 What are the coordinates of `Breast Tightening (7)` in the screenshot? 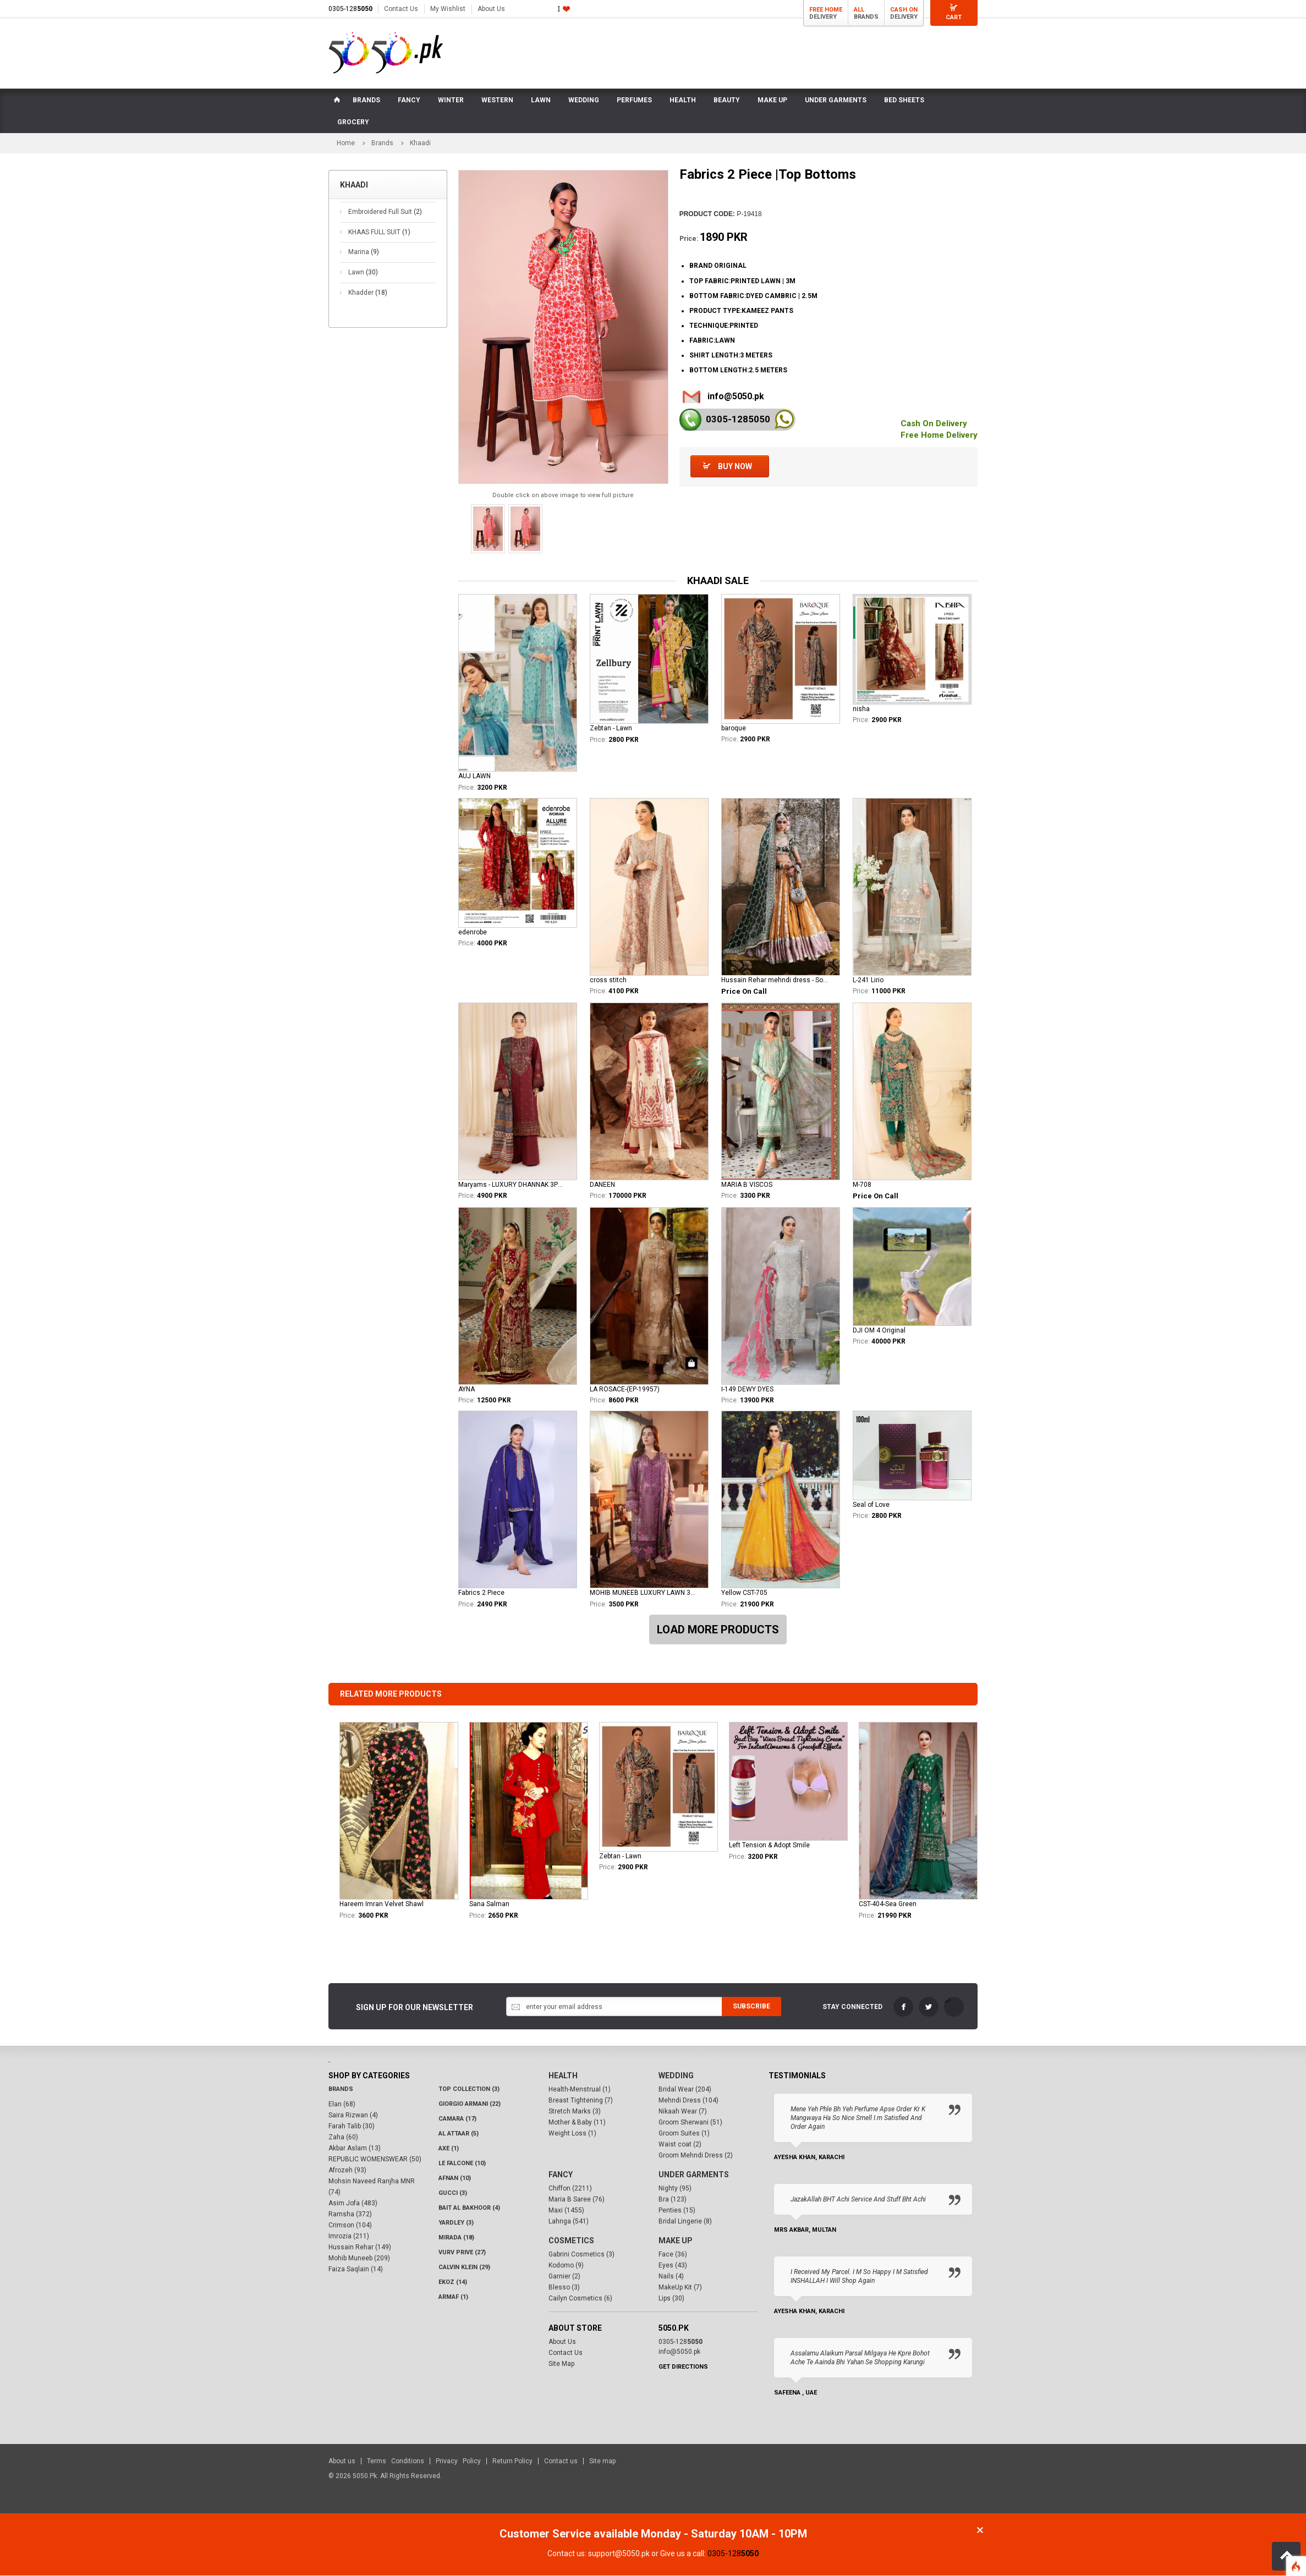 It's located at (580, 2101).